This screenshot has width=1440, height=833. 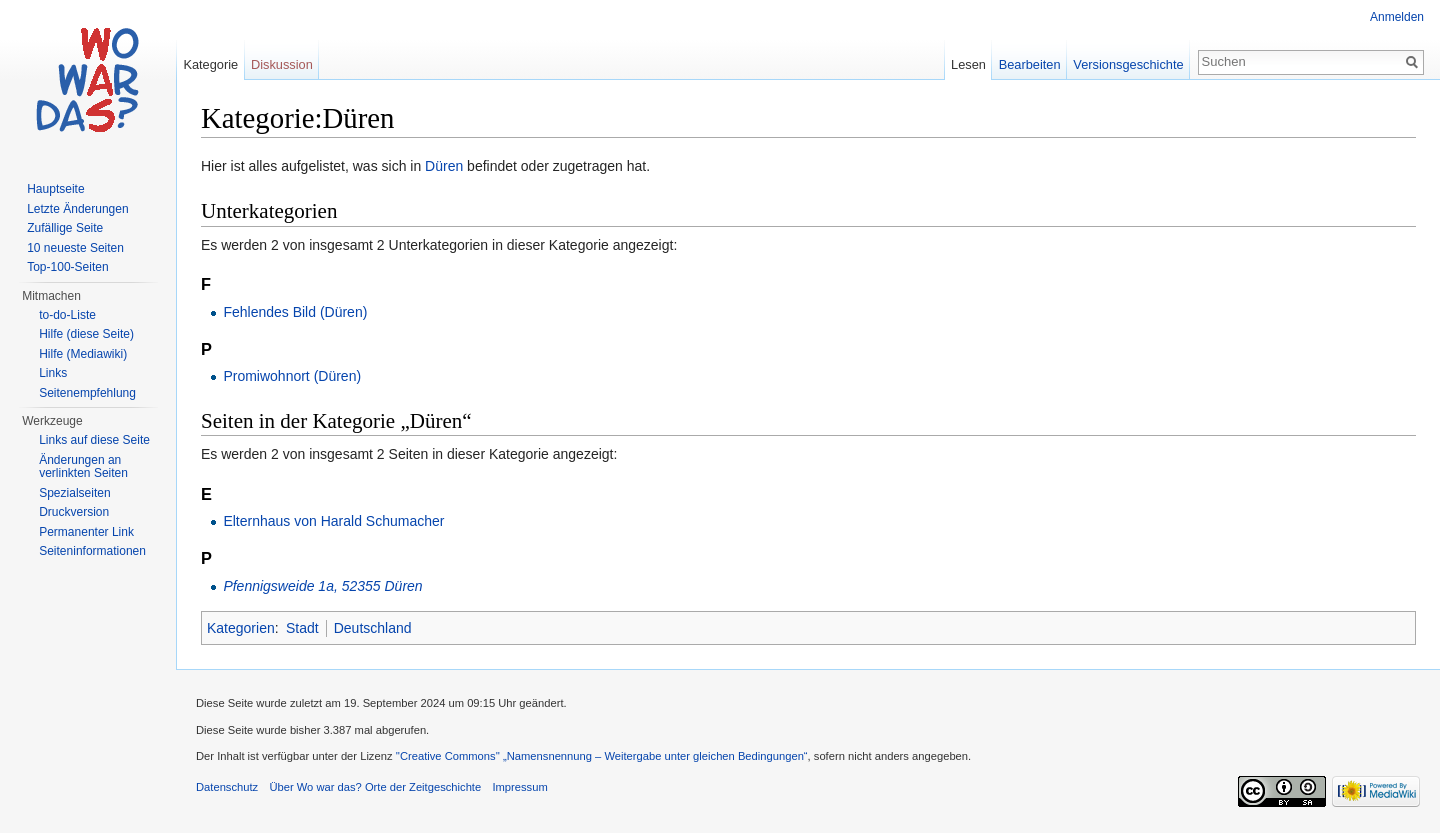 What do you see at coordinates (53, 373) in the screenshot?
I see `Links` at bounding box center [53, 373].